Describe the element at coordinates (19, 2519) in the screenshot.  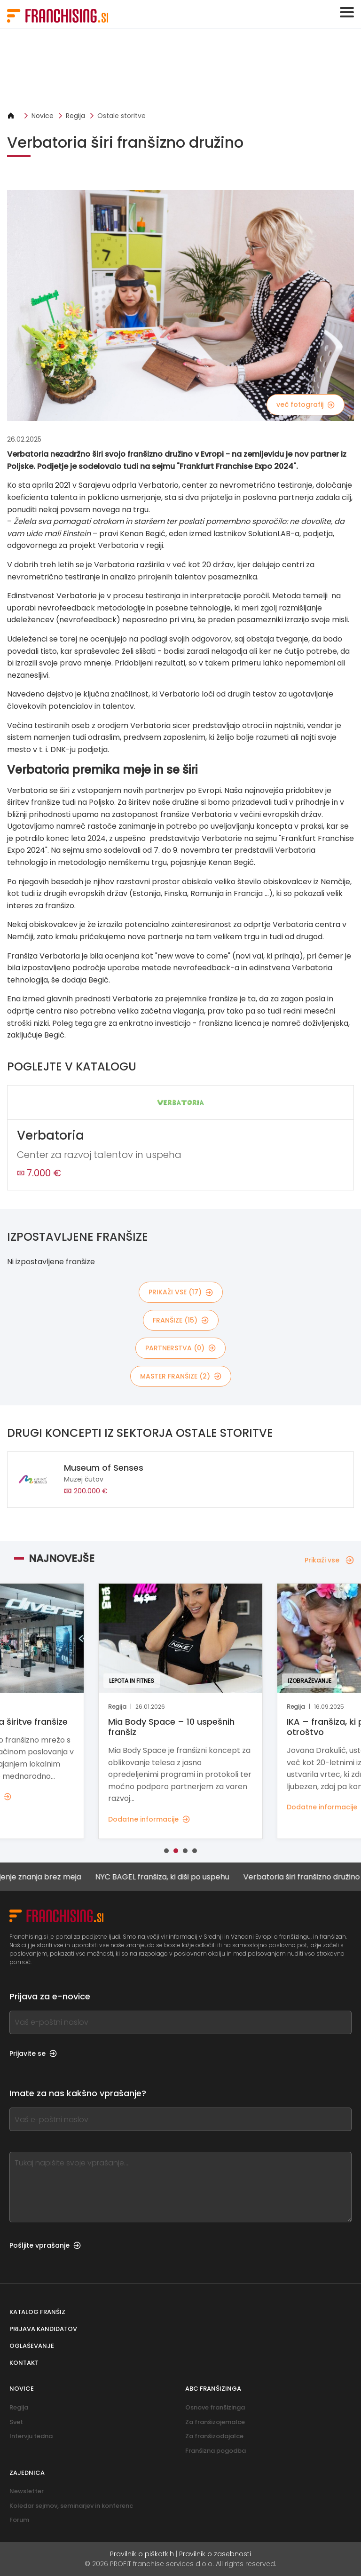
I see `Forum` at that location.